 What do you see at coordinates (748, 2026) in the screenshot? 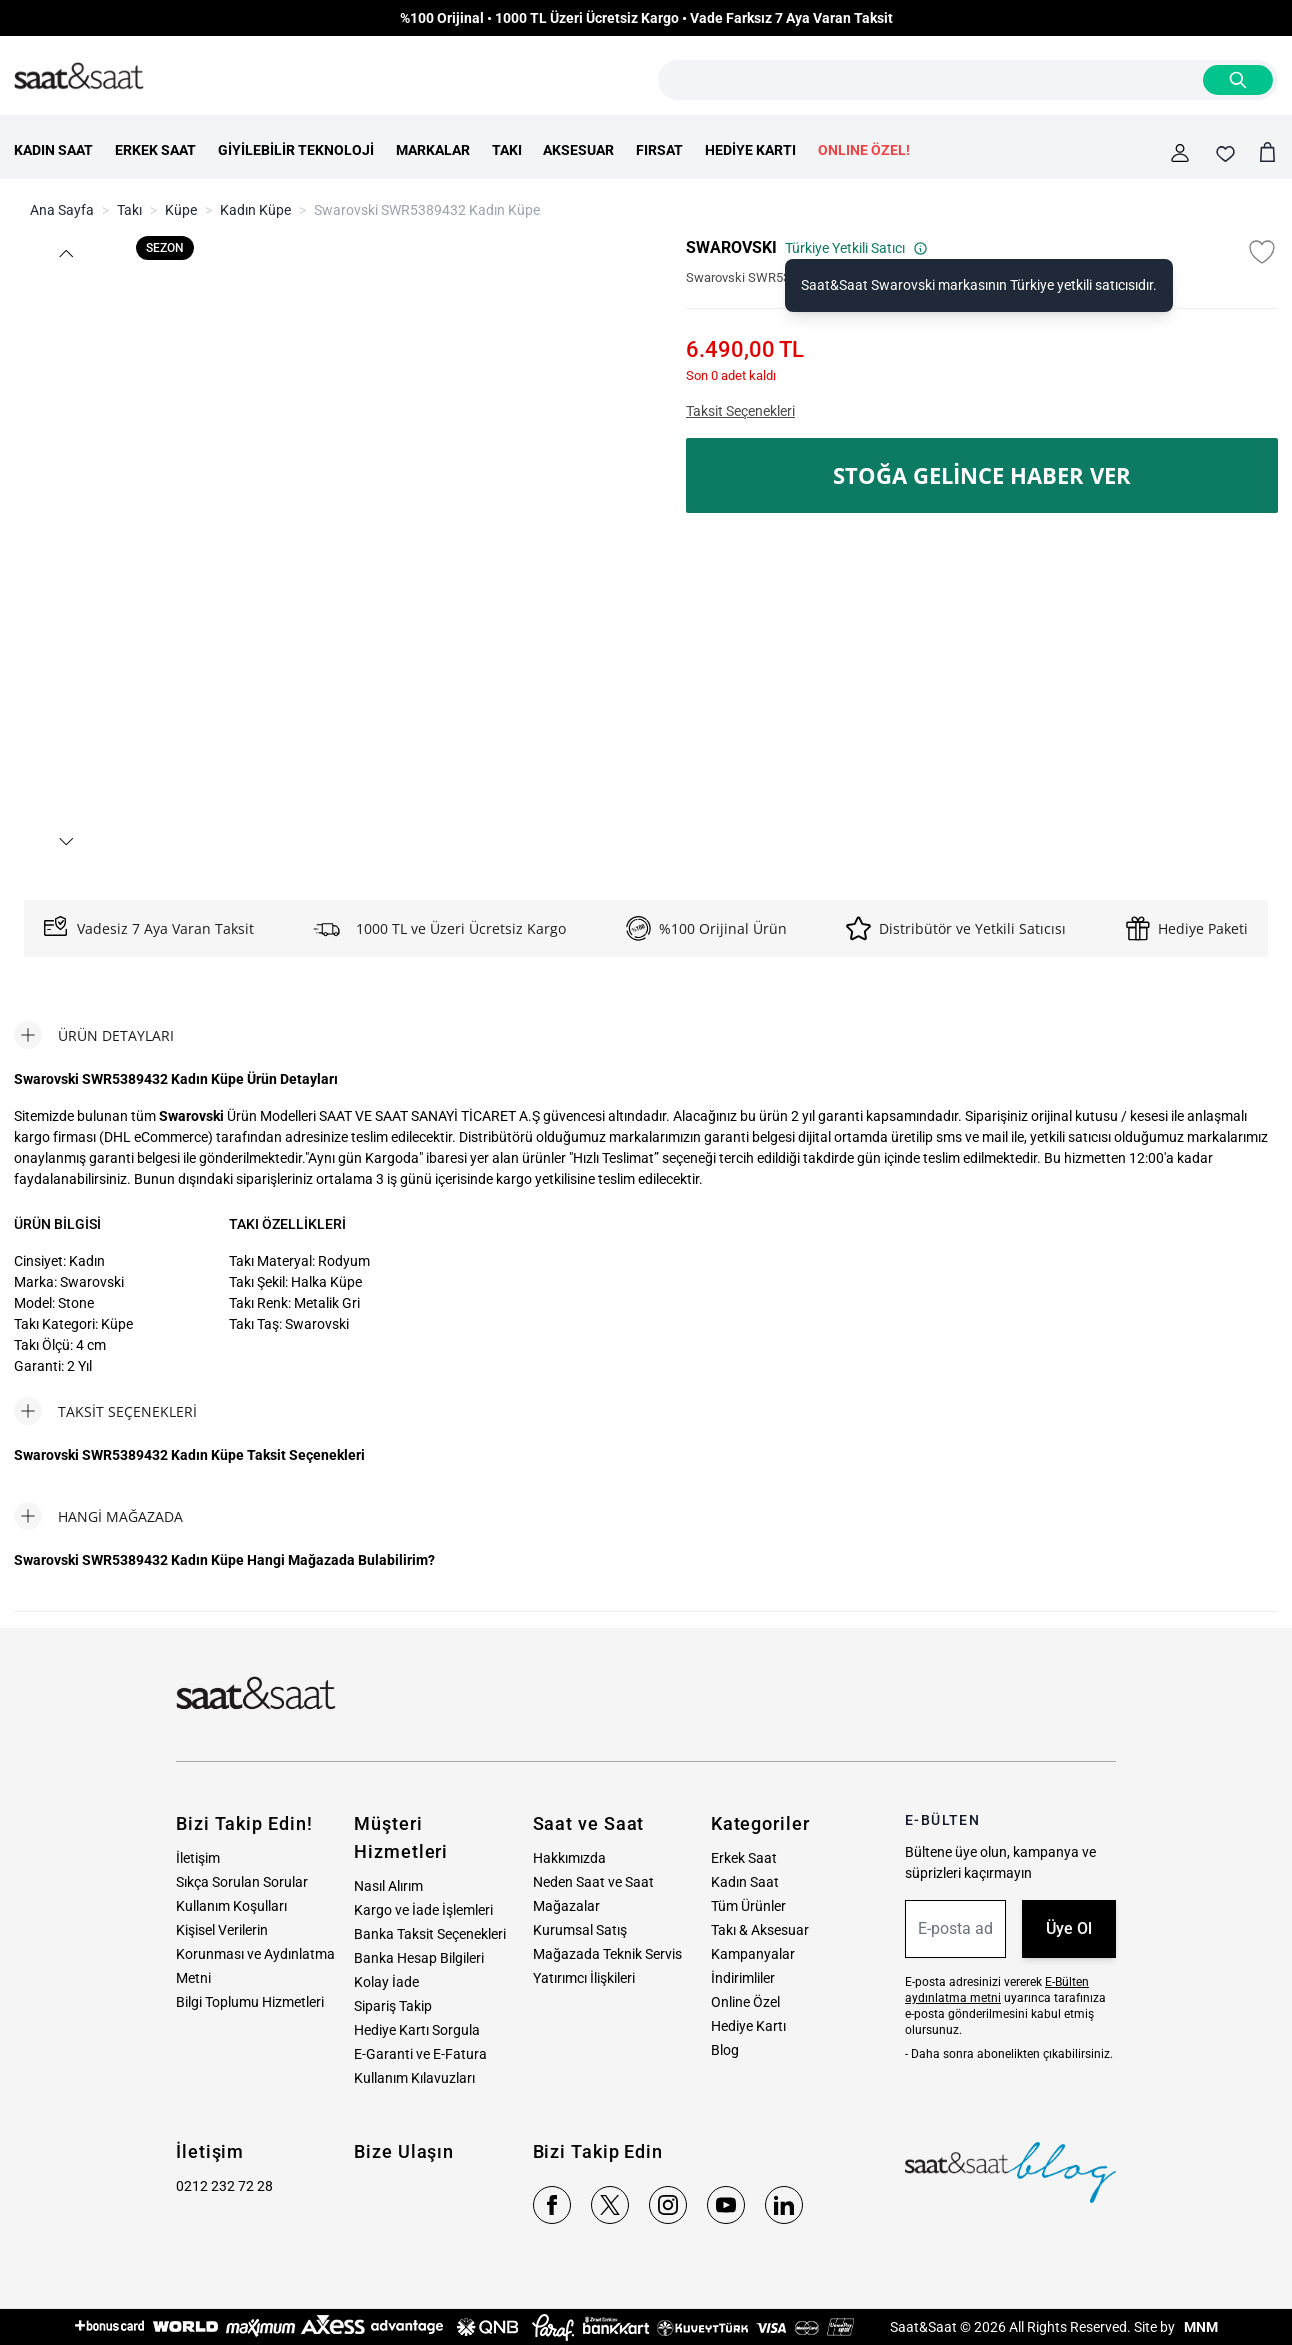
I see `Hediye Kartı` at bounding box center [748, 2026].